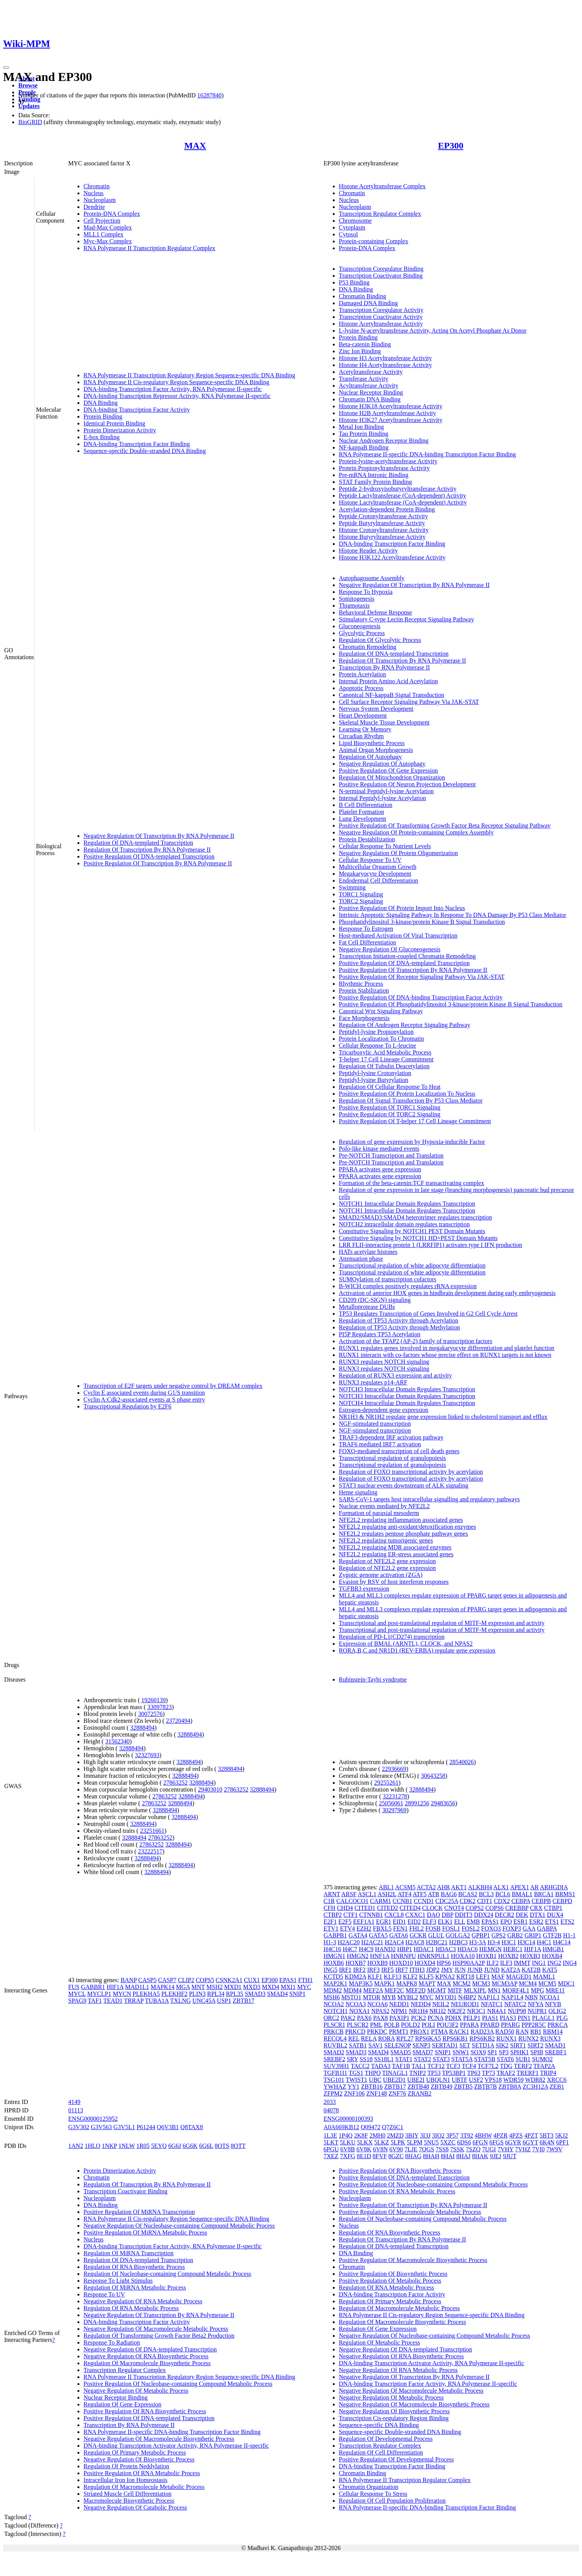 The height and width of the screenshot is (2576, 582). I want to click on Positive Regulation Of TORC1 Signaling, so click(389, 1107).